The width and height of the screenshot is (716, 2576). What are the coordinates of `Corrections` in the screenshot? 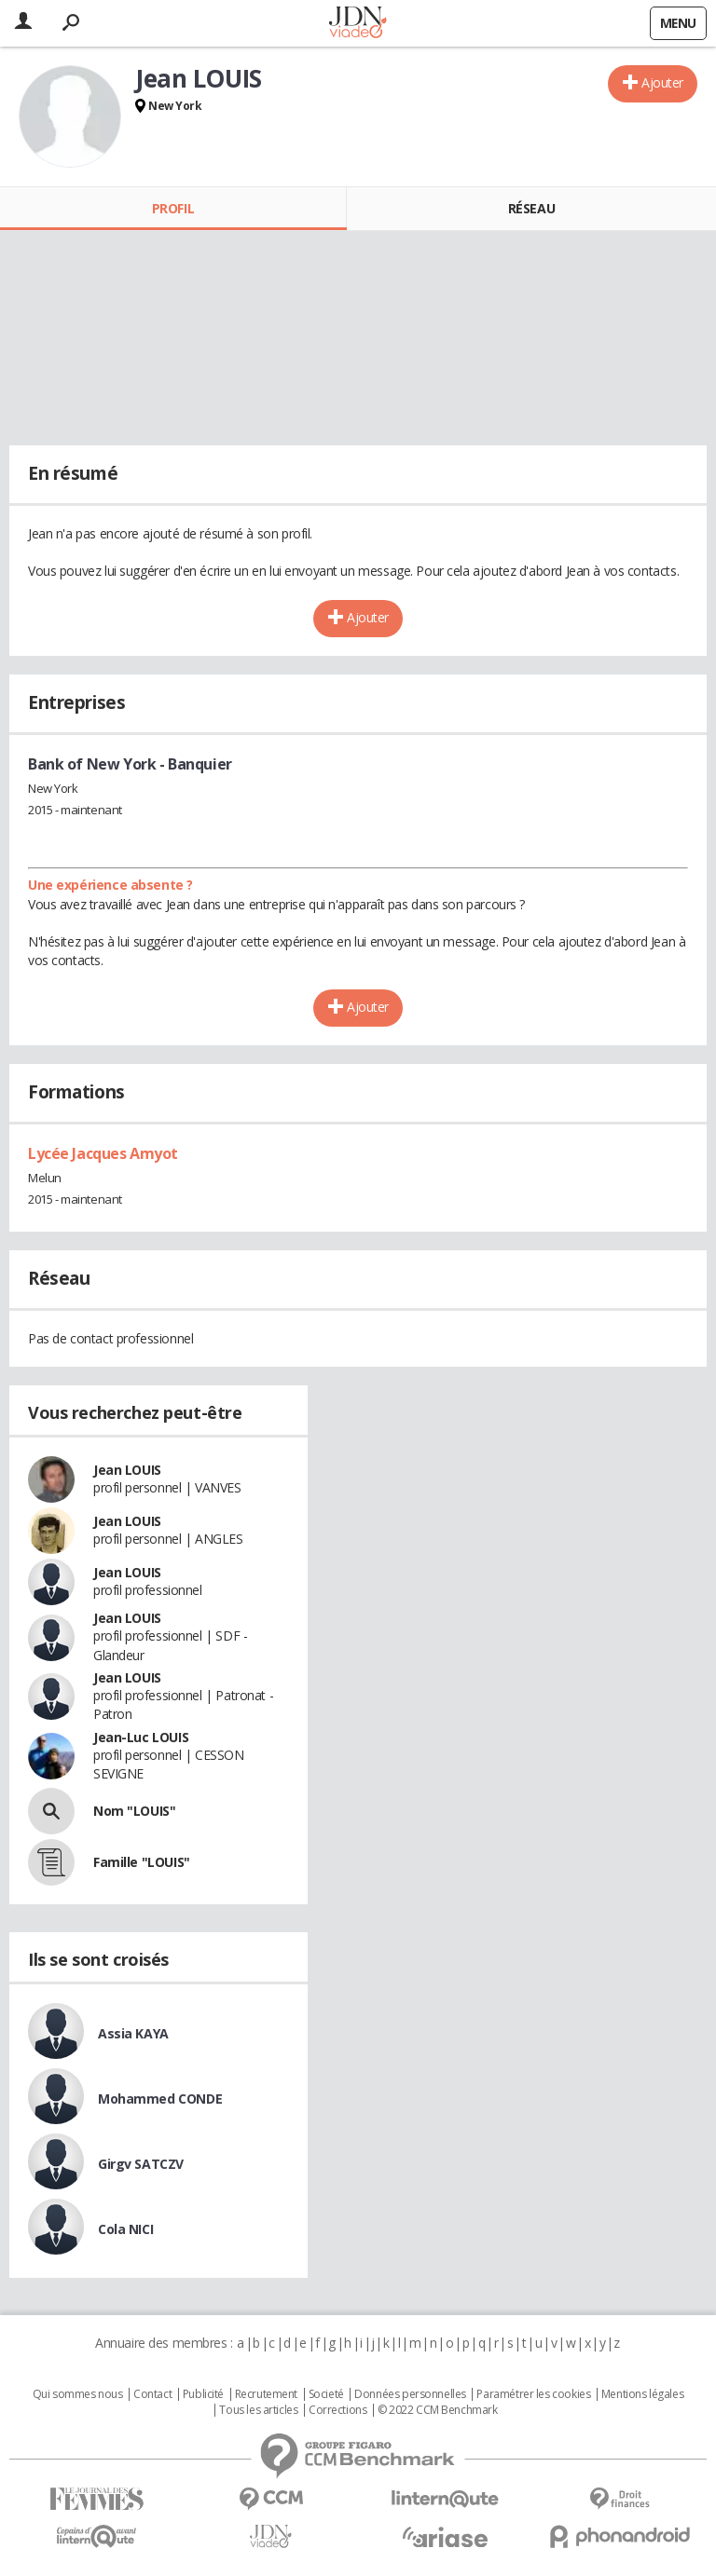 It's located at (337, 2410).